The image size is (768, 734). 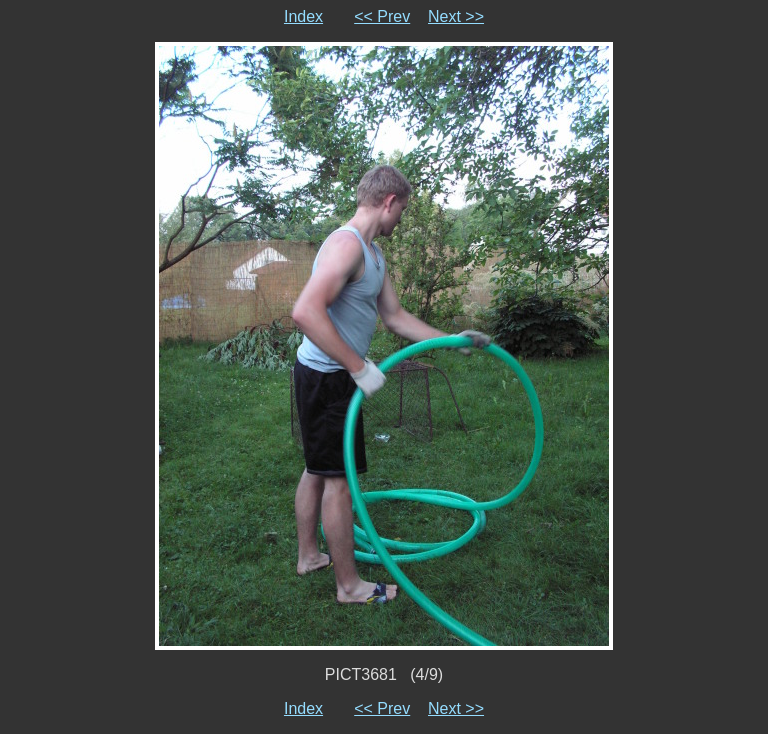 What do you see at coordinates (382, 16) in the screenshot?
I see `<< Prev` at bounding box center [382, 16].